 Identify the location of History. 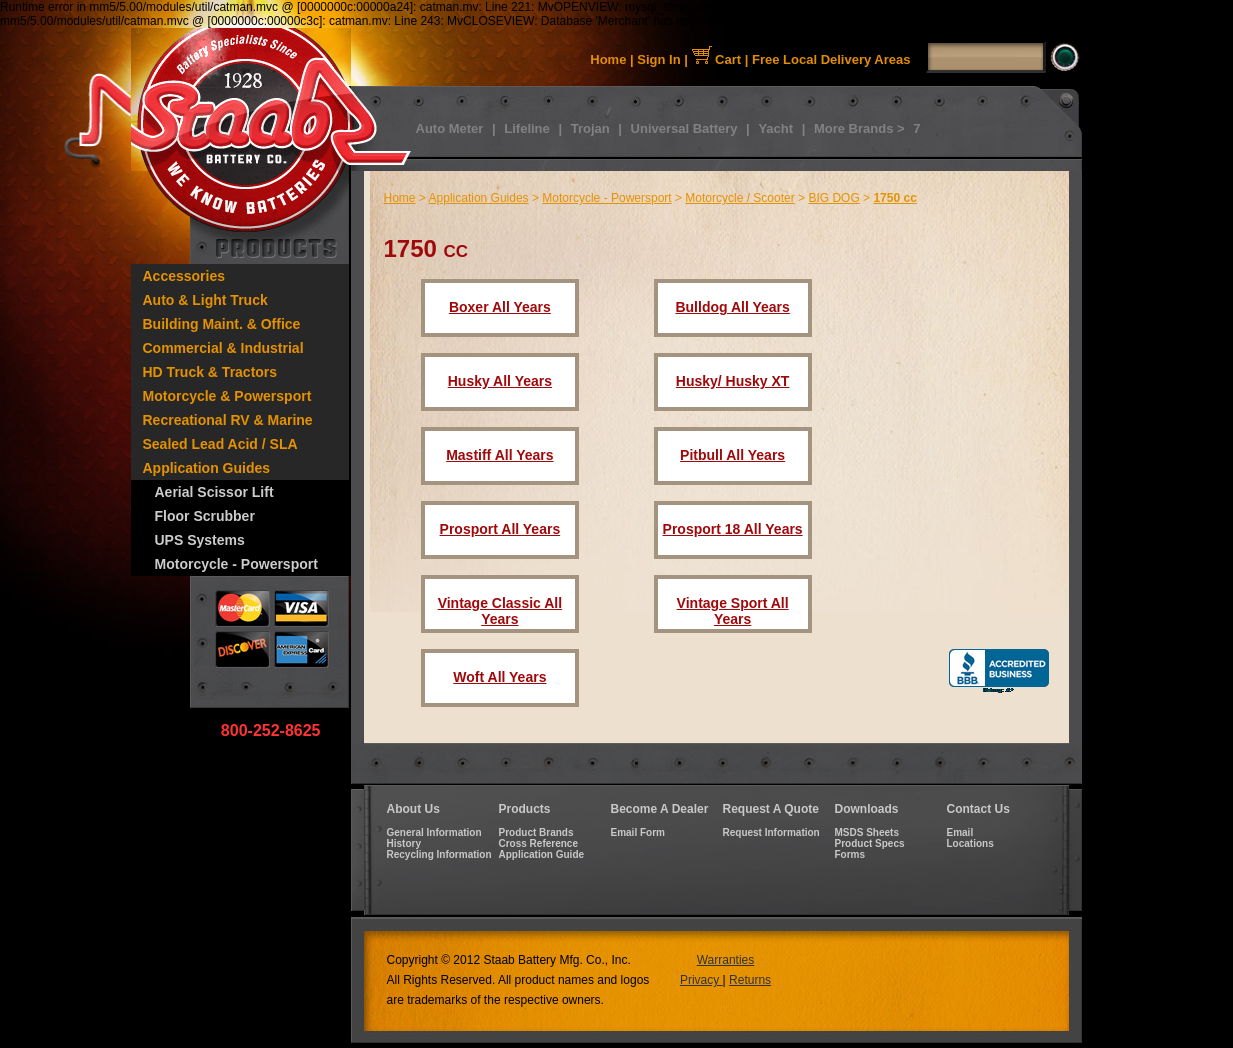
(404, 843).